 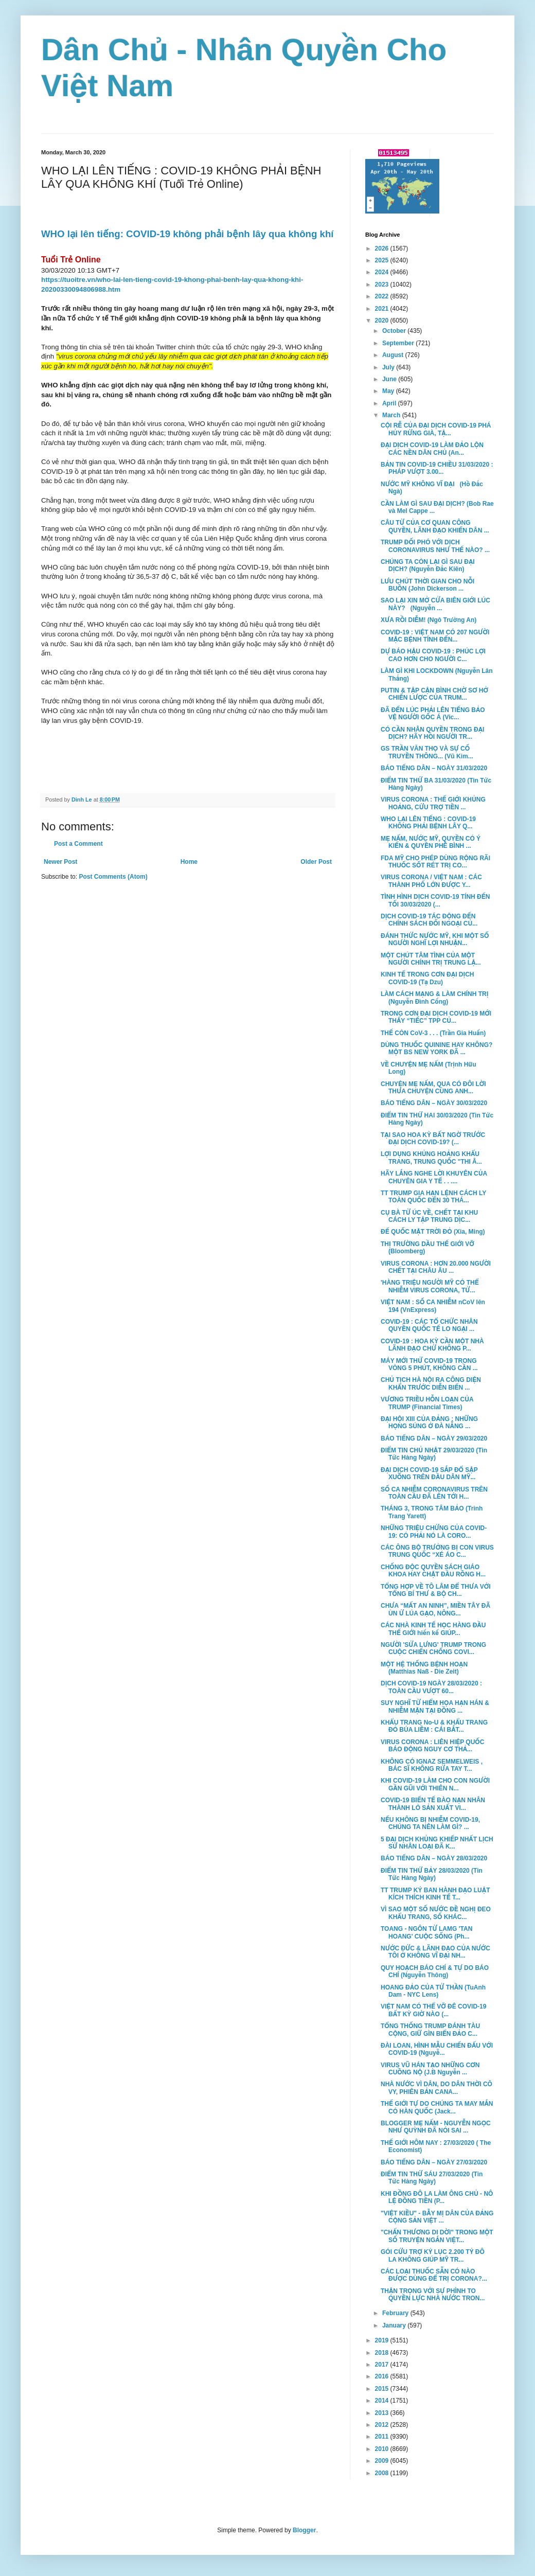 I want to click on 2014, so click(x=382, y=2400).